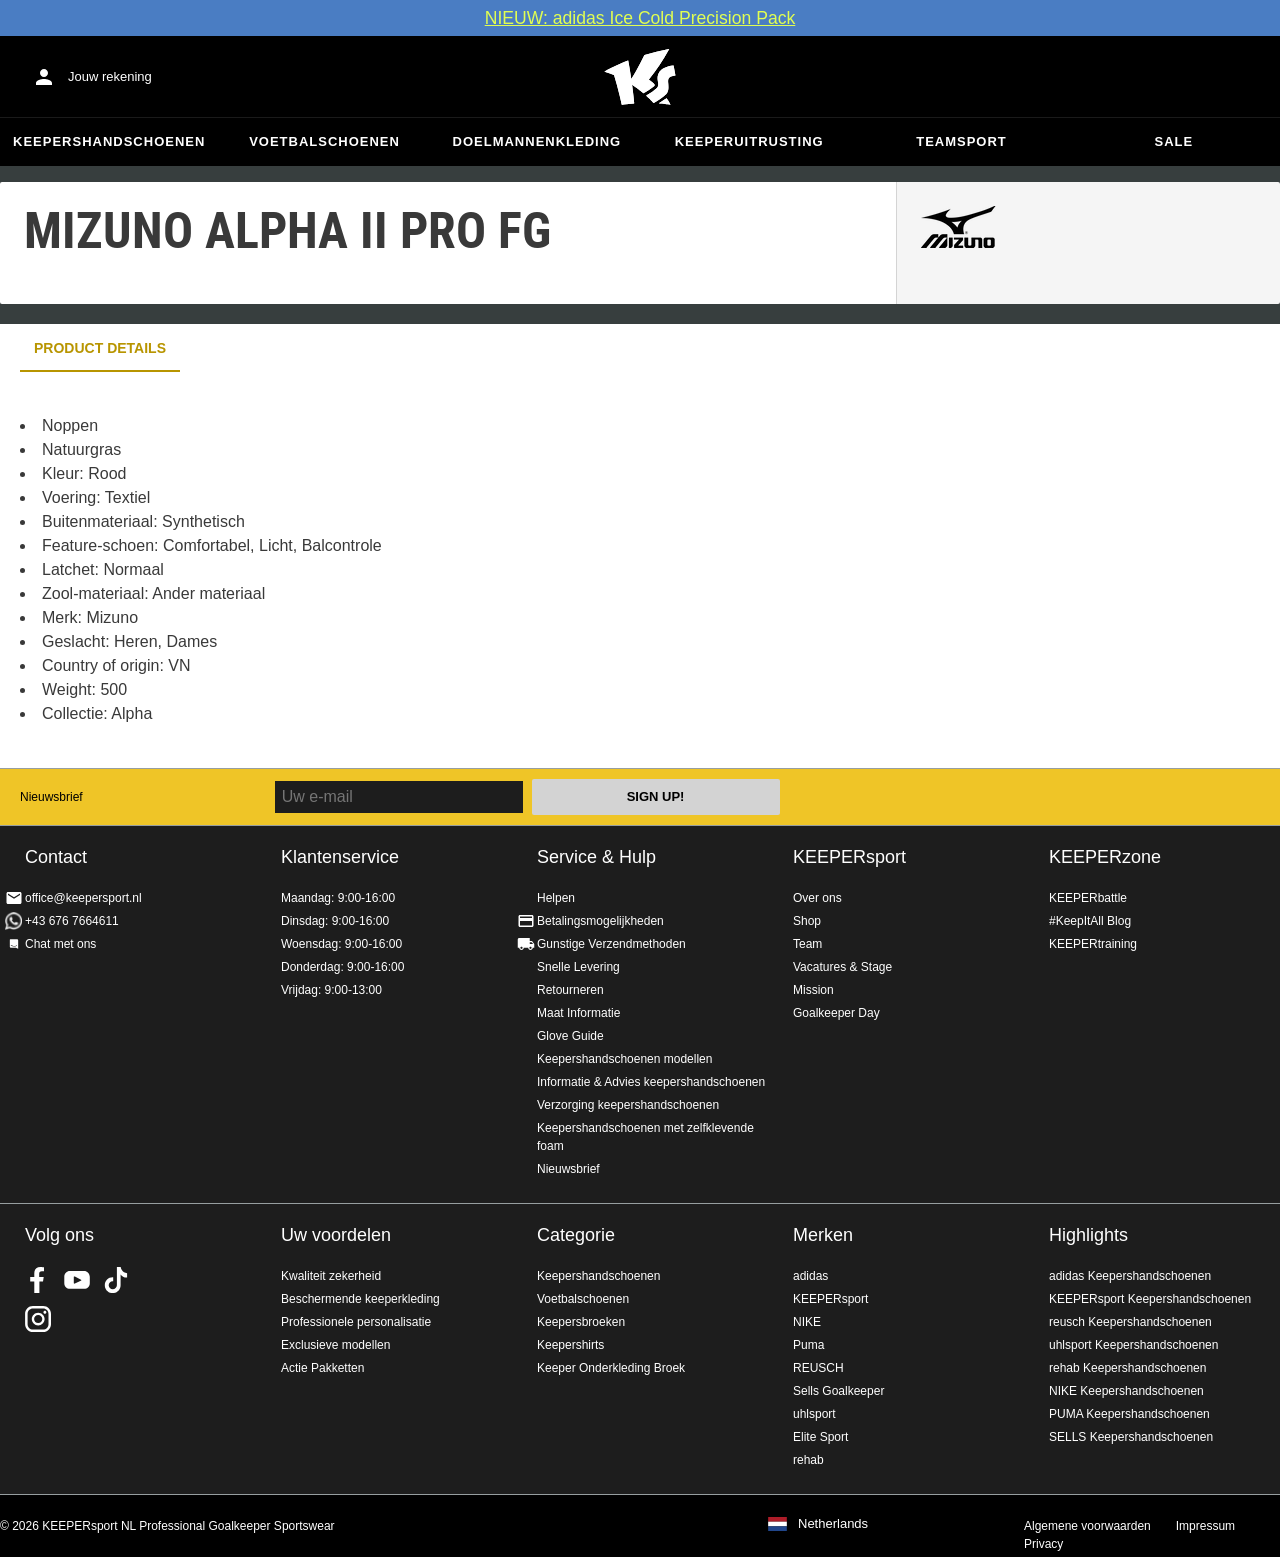 The height and width of the screenshot is (1557, 1280). Describe the element at coordinates (817, 898) in the screenshot. I see `Over ons` at that location.